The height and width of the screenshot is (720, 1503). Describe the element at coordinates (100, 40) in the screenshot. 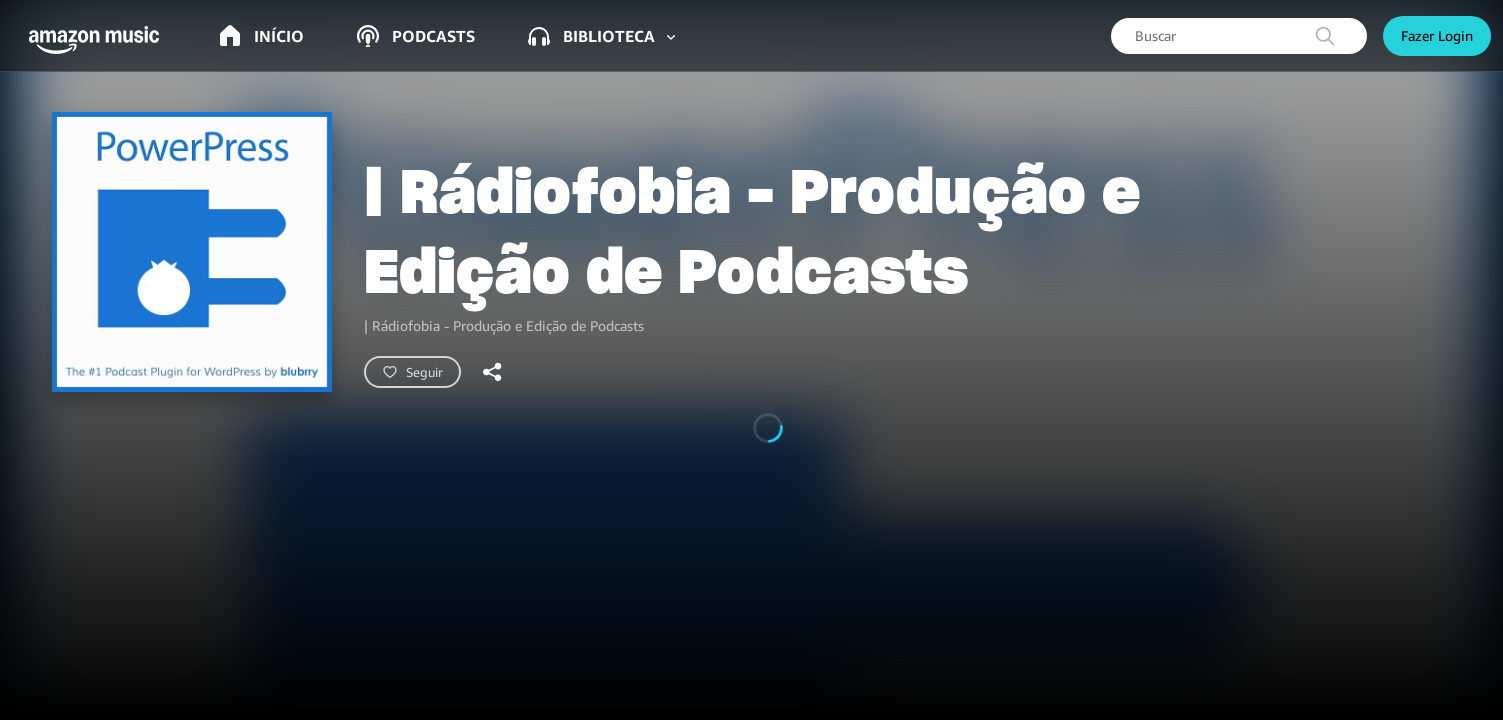

I see `[button]` at that location.